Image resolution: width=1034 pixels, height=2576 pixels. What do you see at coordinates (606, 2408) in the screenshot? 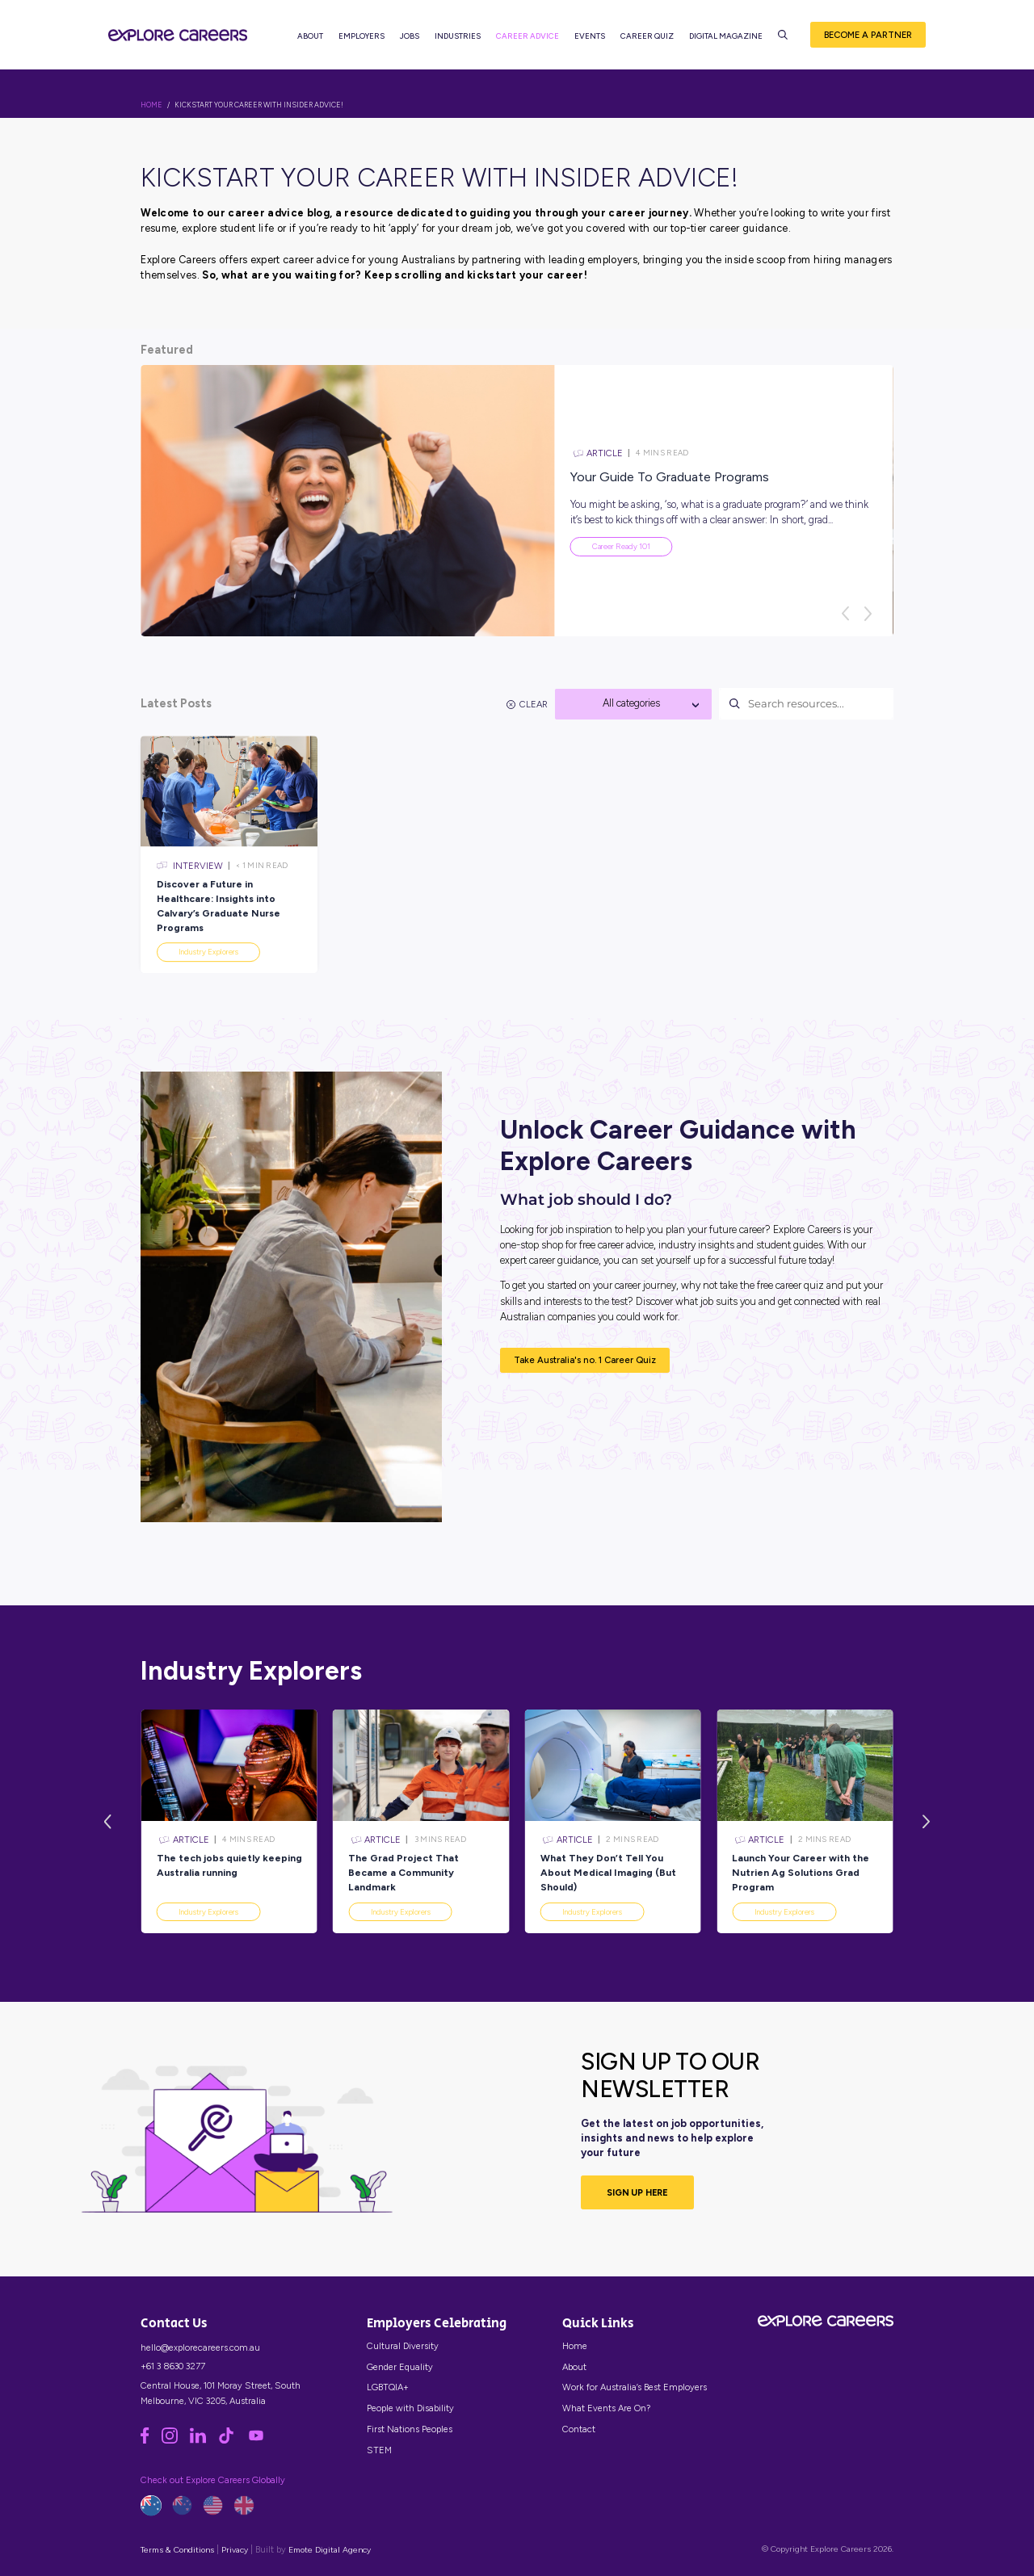
I see `What Events Are On?` at bounding box center [606, 2408].